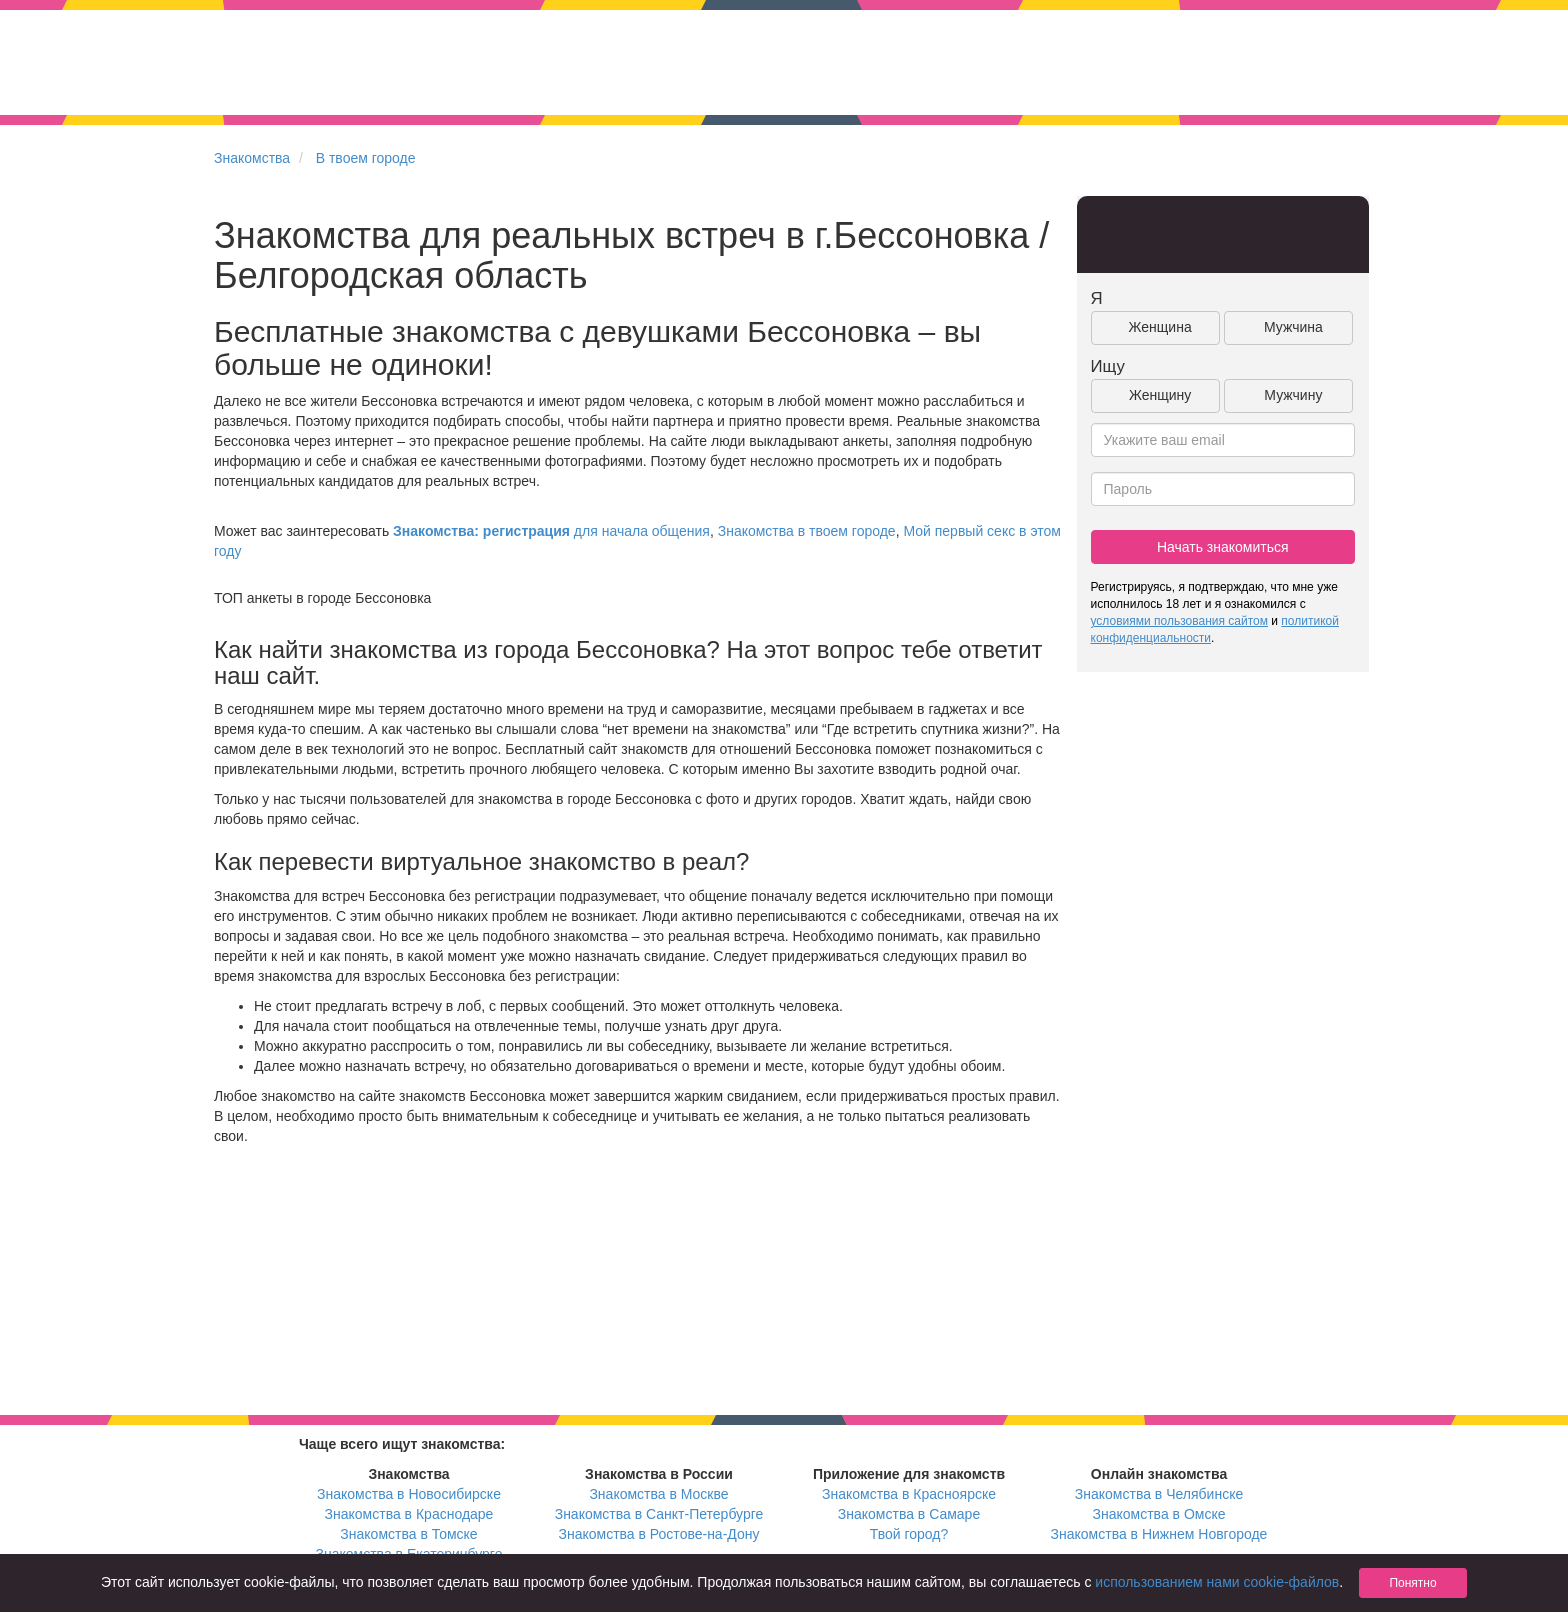 This screenshot has width=1568, height=1612. I want to click on Знакомства в Нижнем Новгороде, so click(1159, 1534).